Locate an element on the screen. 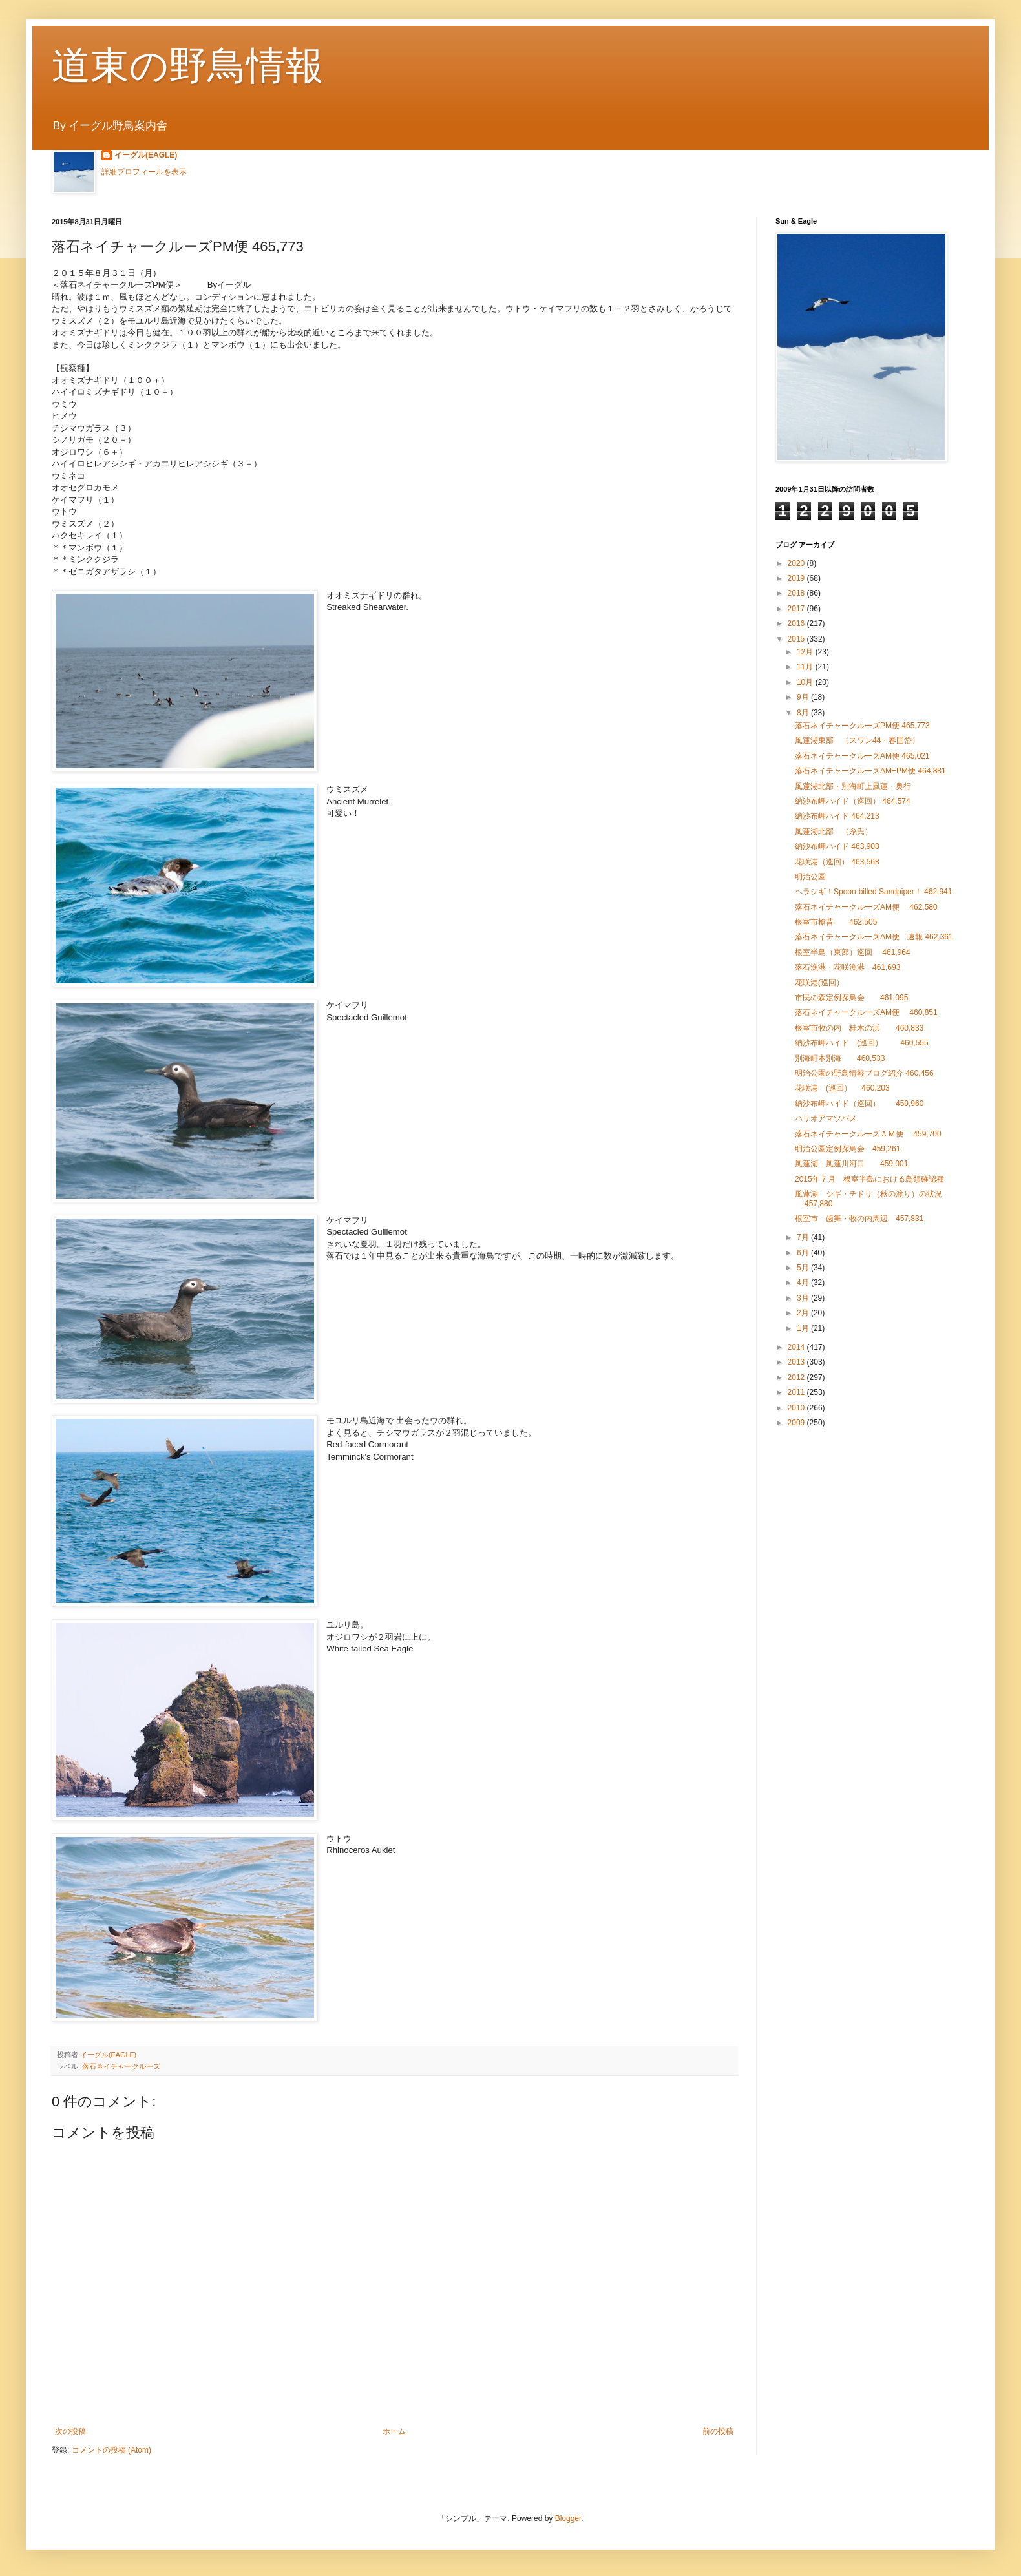 This screenshot has height=2576, width=1021. 落石ネイチャークルーズAM便 速報 462,361 is located at coordinates (874, 936).